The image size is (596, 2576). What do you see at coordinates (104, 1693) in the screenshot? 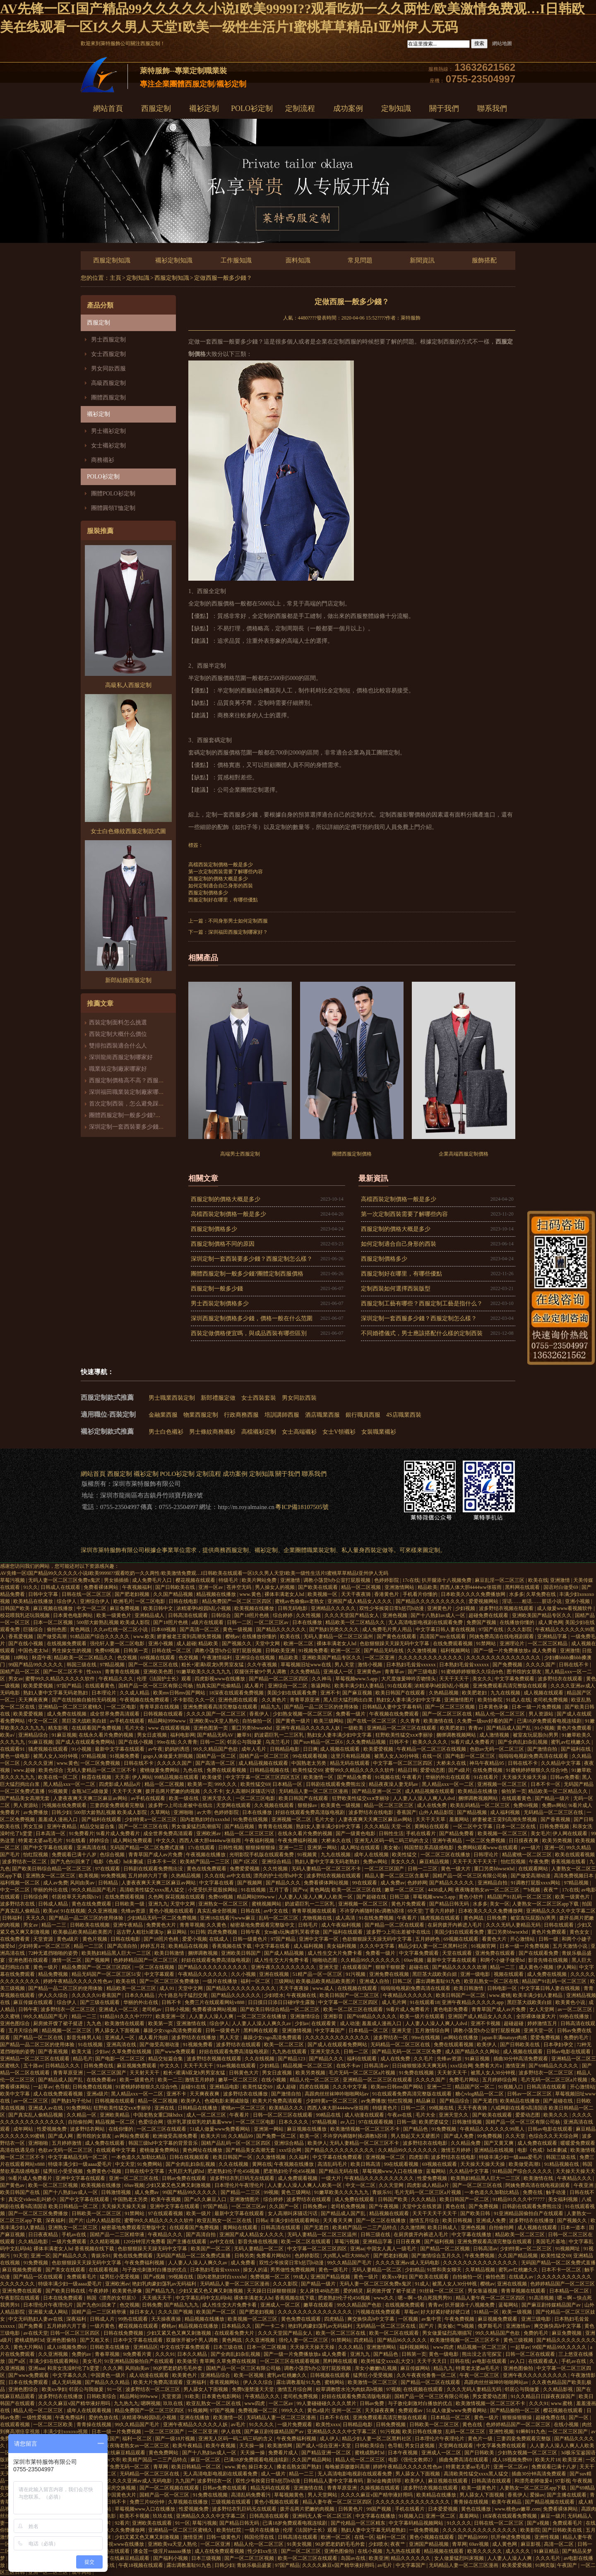
I see `日本理论片` at bounding box center [104, 1693].